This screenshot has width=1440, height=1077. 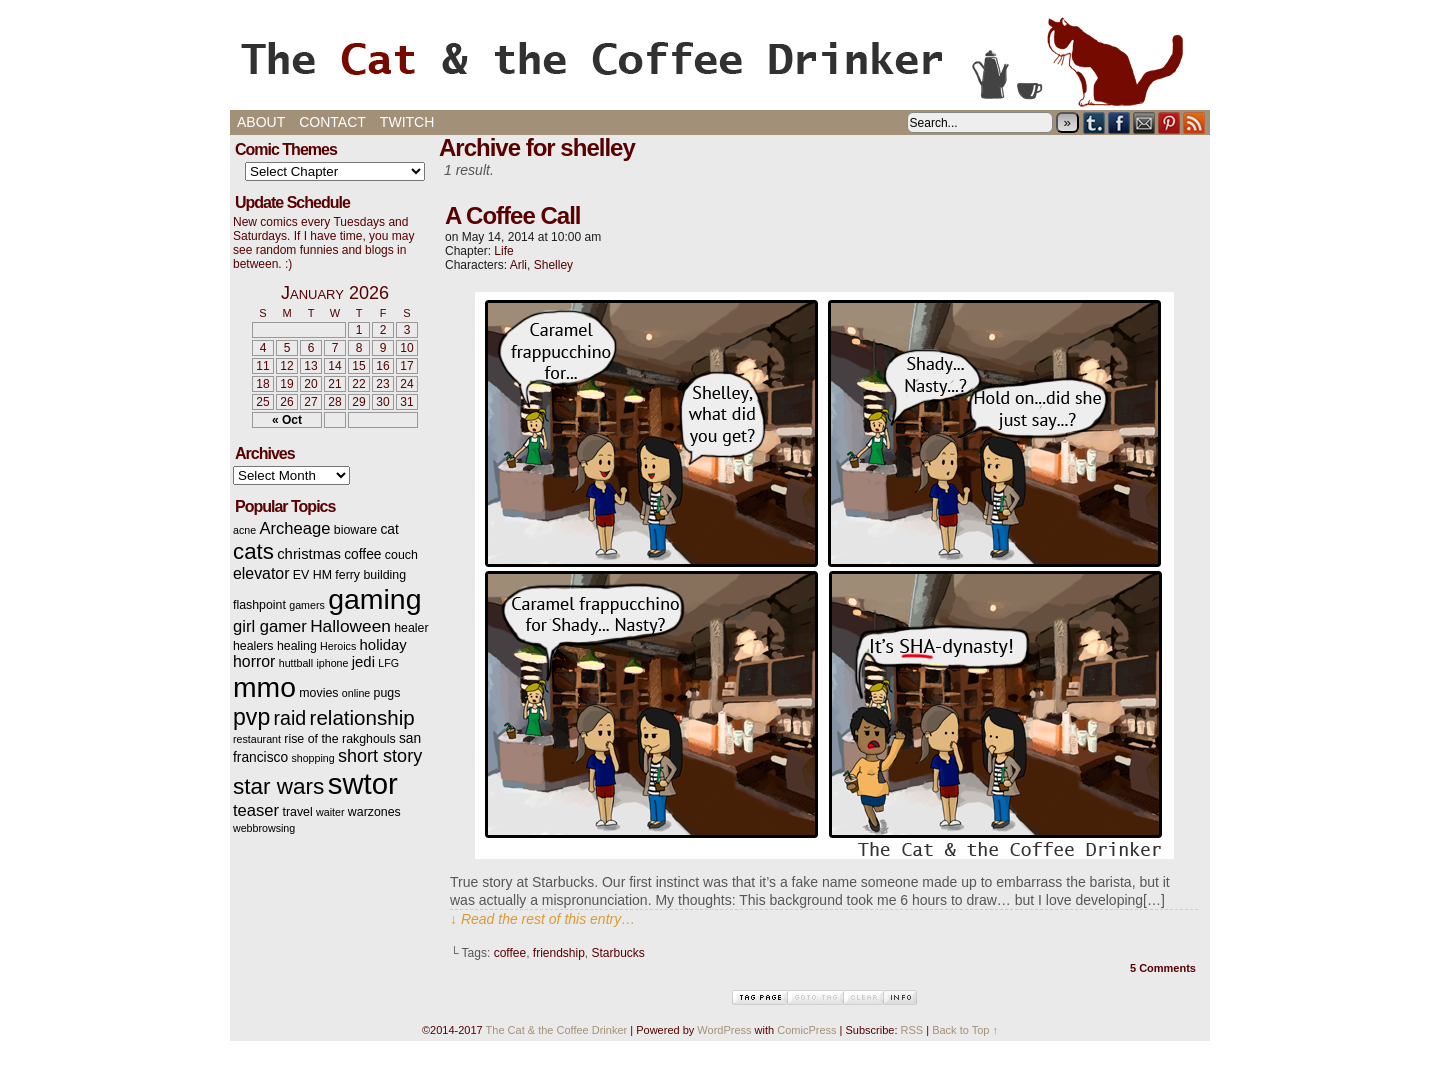 What do you see at coordinates (374, 599) in the screenshot?
I see `gaming [gaming (54 items)]` at bounding box center [374, 599].